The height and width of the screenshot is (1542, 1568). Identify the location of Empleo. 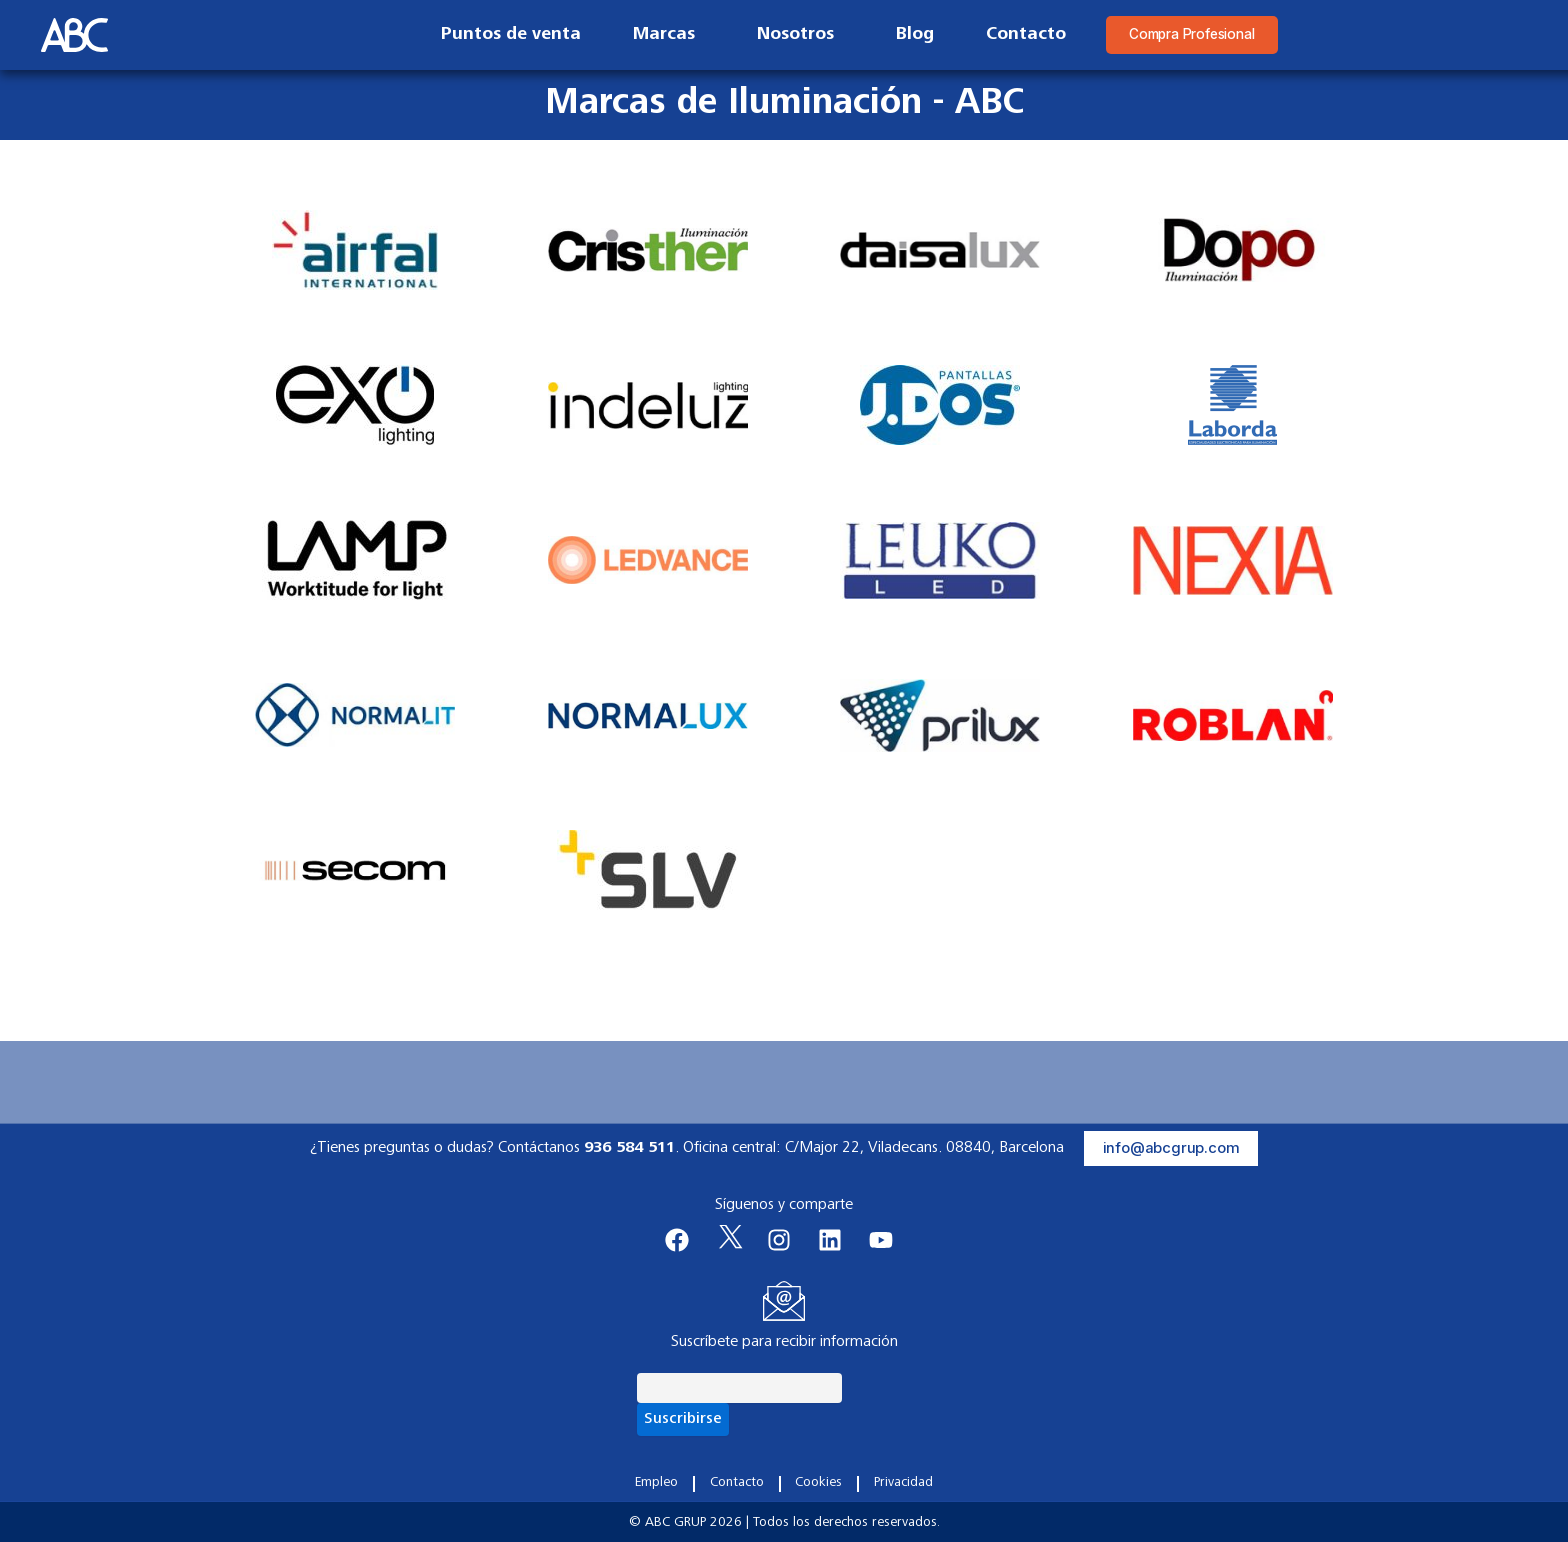
(657, 1483).